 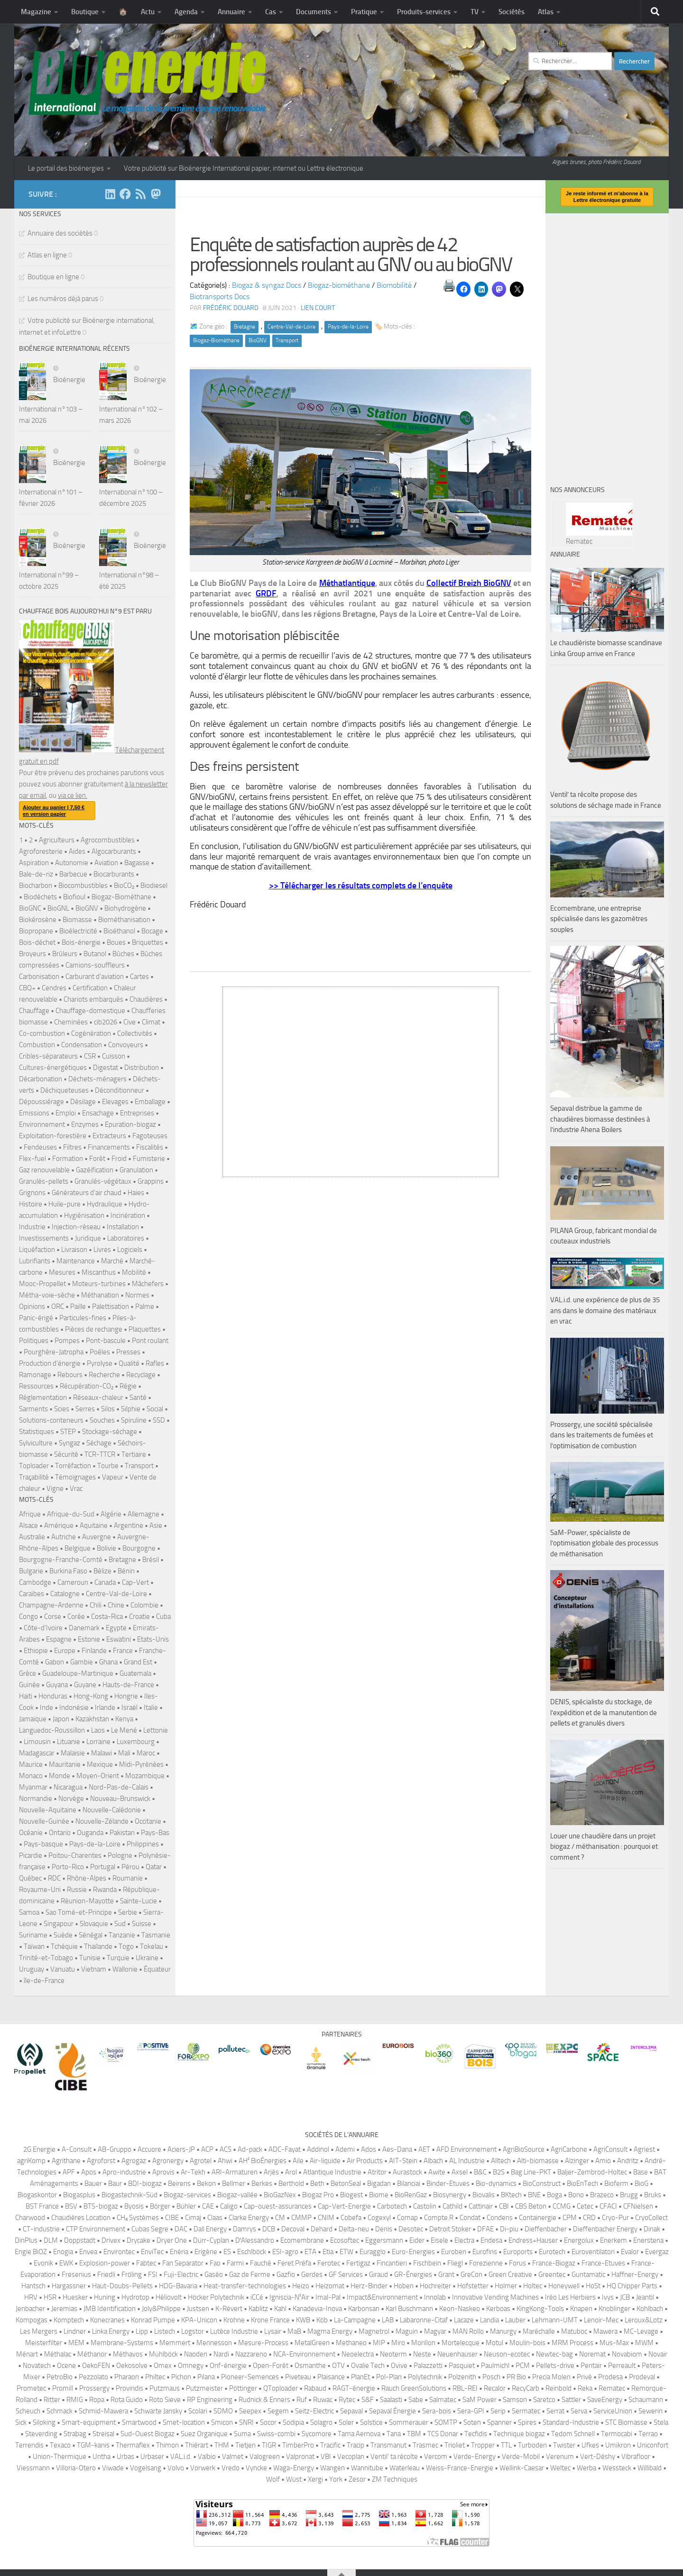 What do you see at coordinates (644, 2320) in the screenshot?
I see `Leroux&Lotz` at bounding box center [644, 2320].